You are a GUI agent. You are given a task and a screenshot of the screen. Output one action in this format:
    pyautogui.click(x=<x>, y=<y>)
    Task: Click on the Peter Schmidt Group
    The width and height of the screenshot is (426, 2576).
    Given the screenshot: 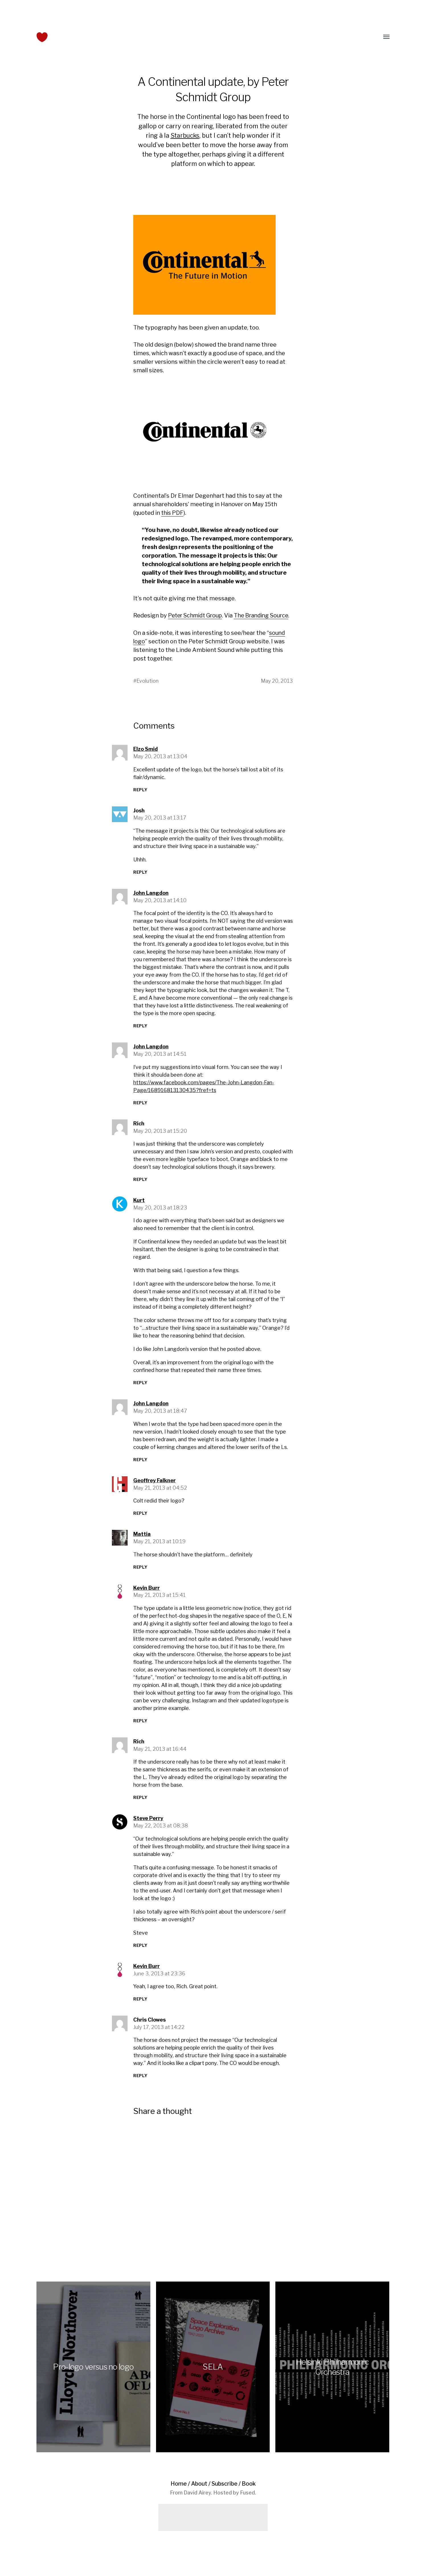 What is the action you would take?
    pyautogui.click(x=196, y=615)
    